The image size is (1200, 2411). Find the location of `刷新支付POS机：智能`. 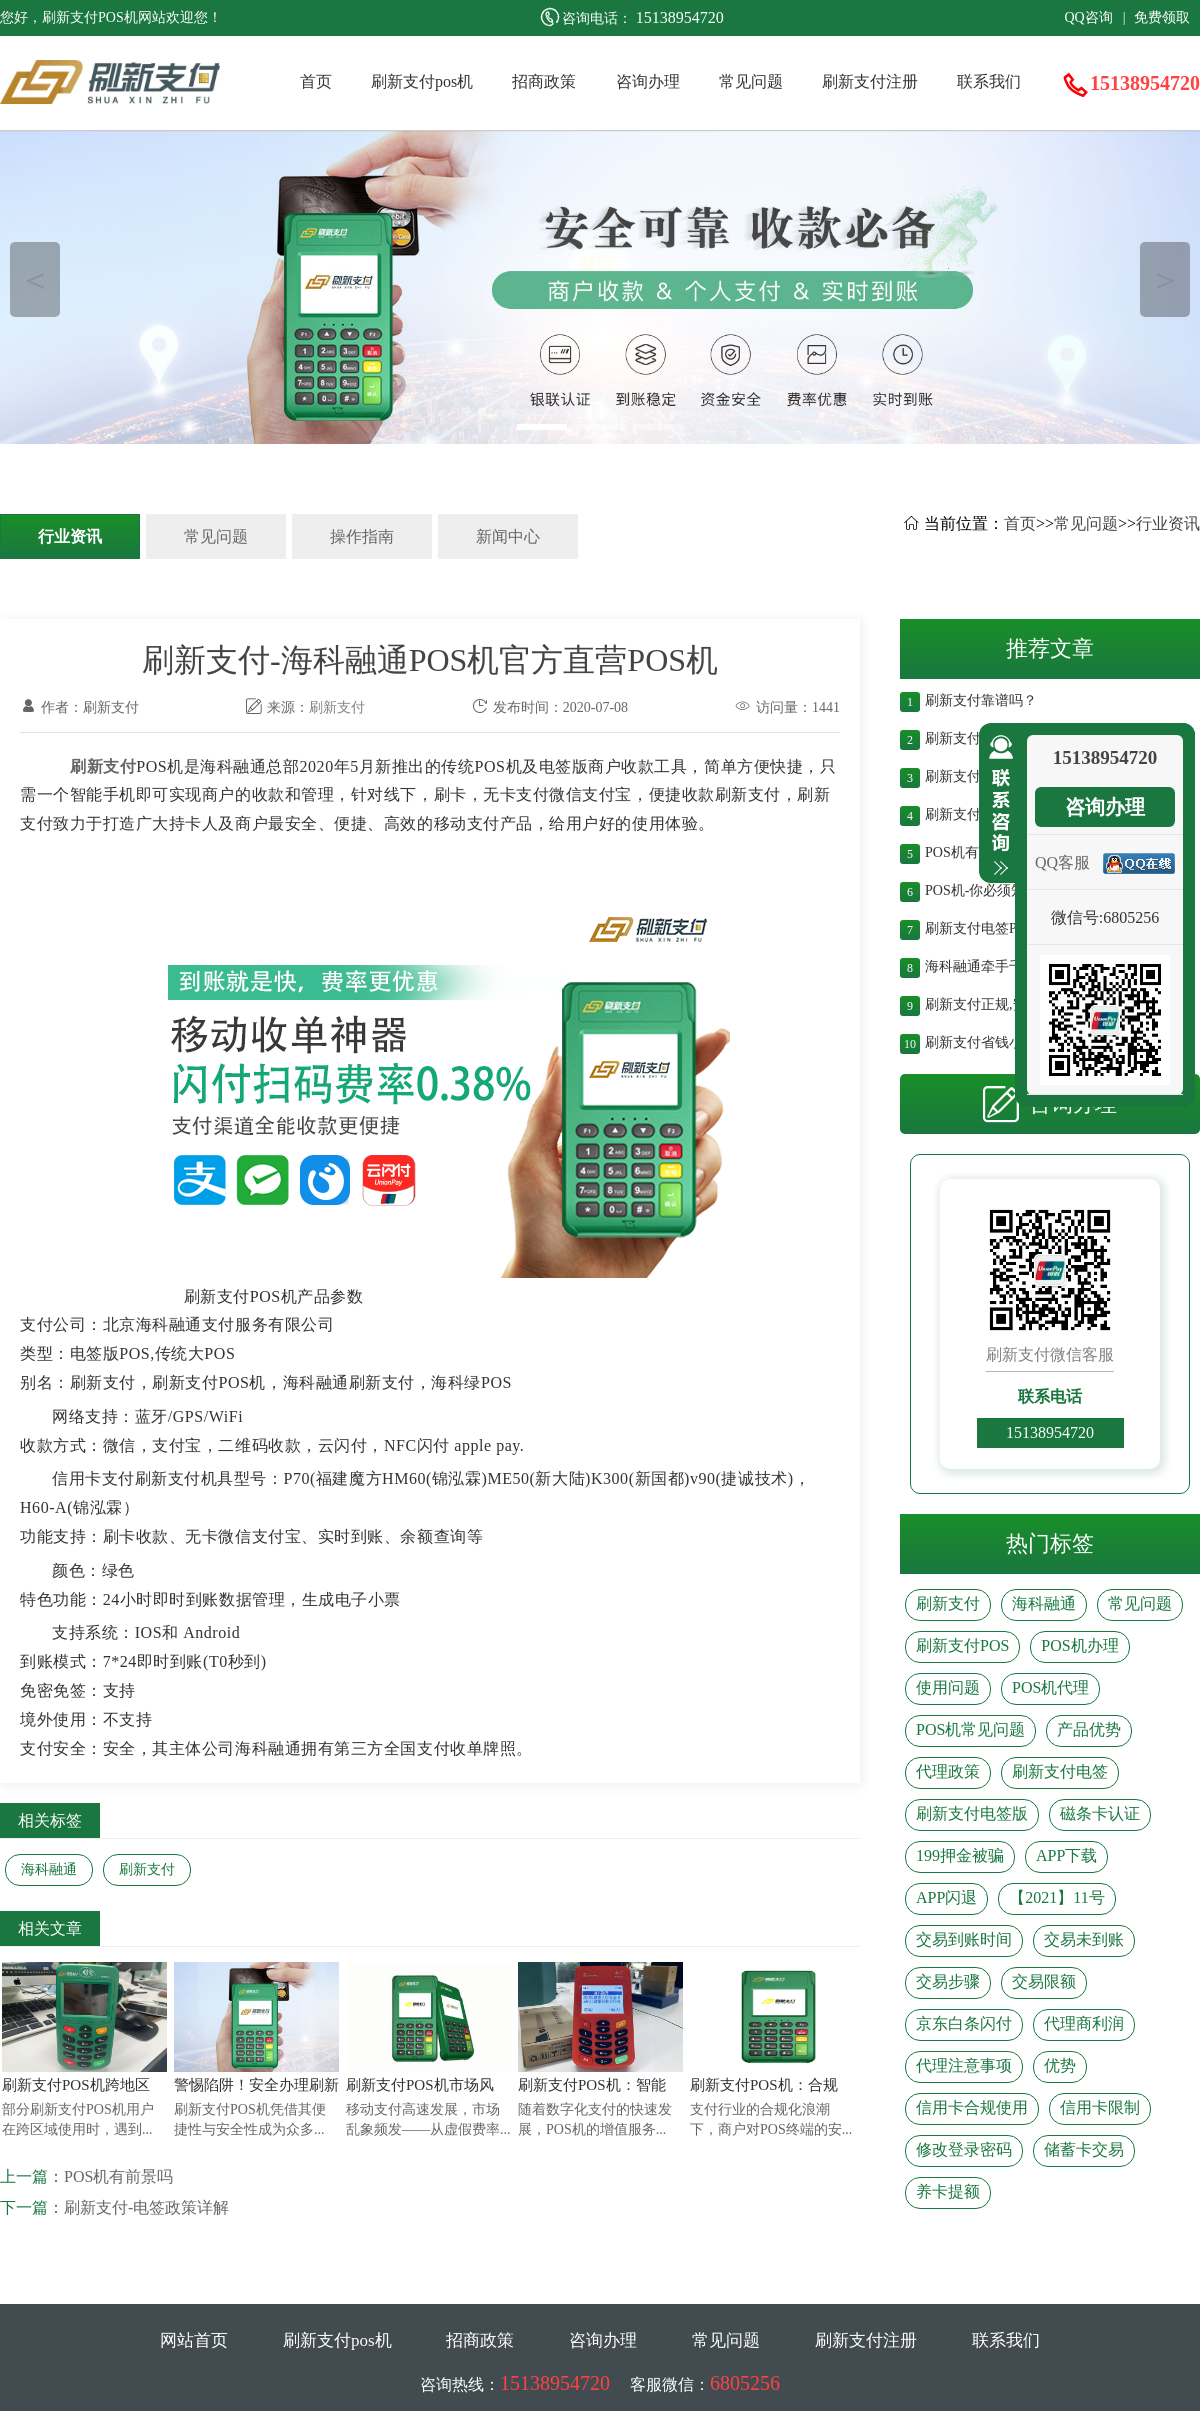

刷新支付POS机：智能 is located at coordinates (592, 2085).